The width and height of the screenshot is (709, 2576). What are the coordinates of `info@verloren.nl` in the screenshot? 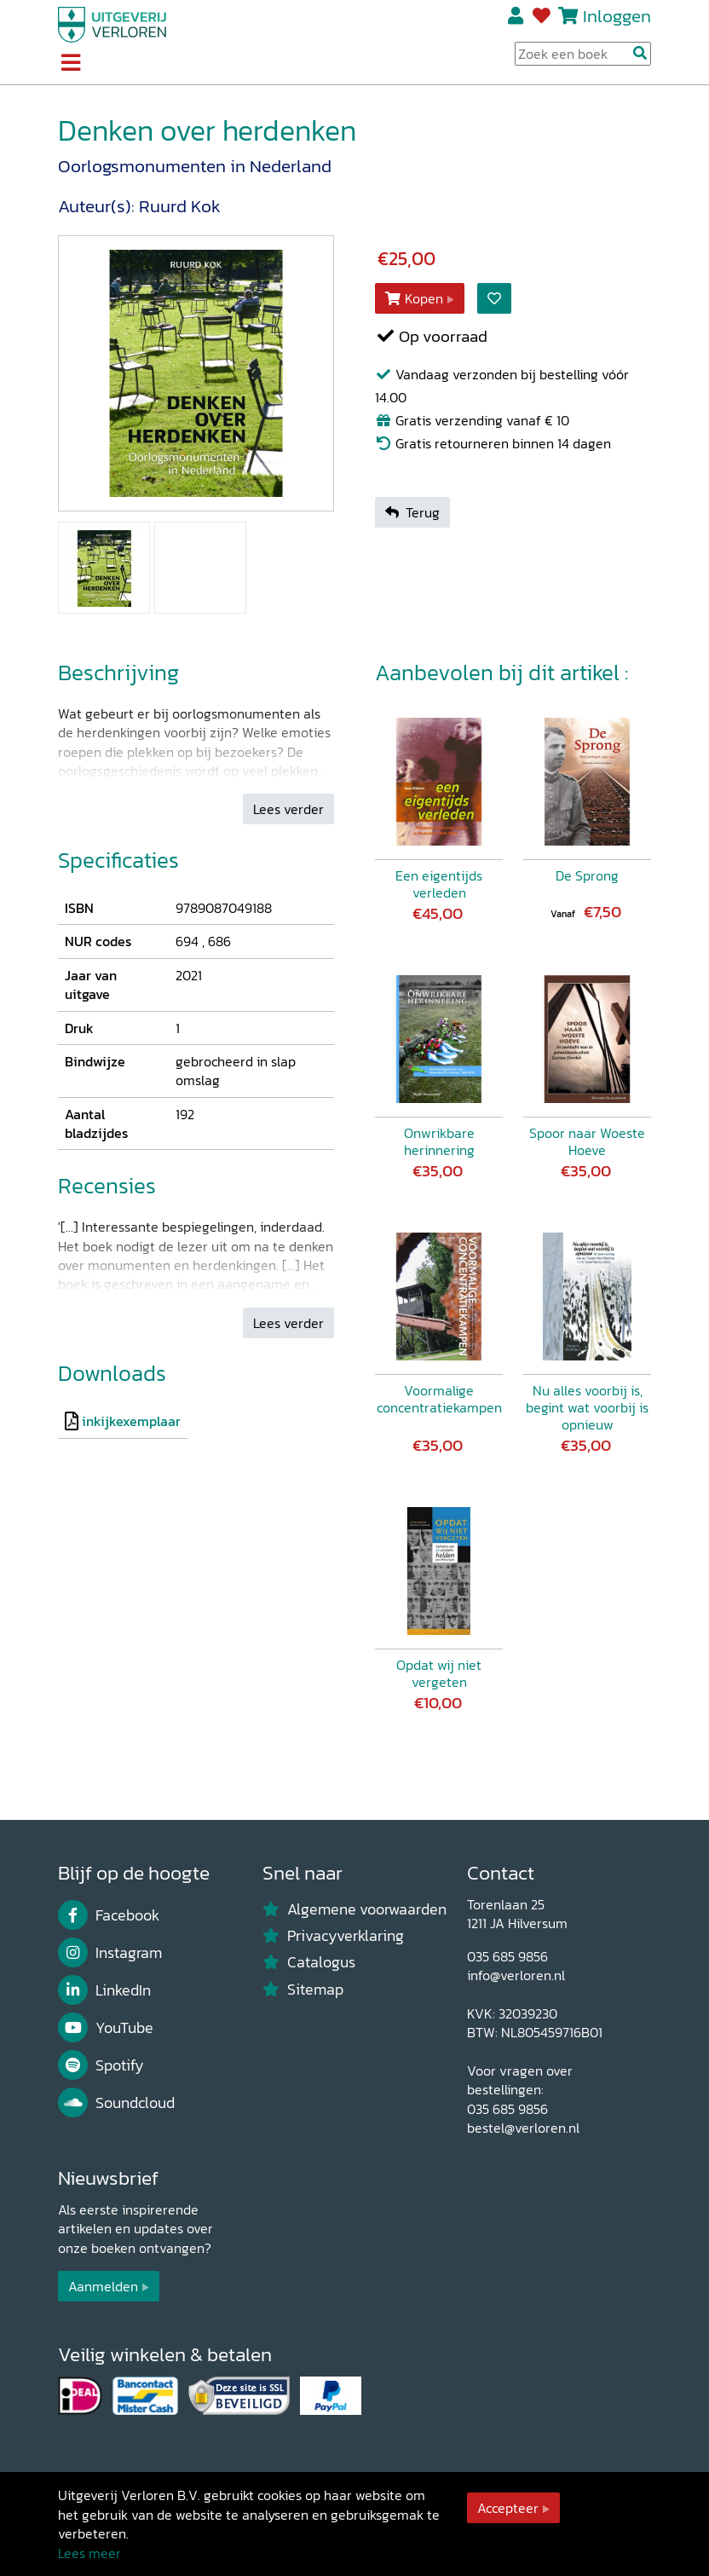 It's located at (516, 1975).